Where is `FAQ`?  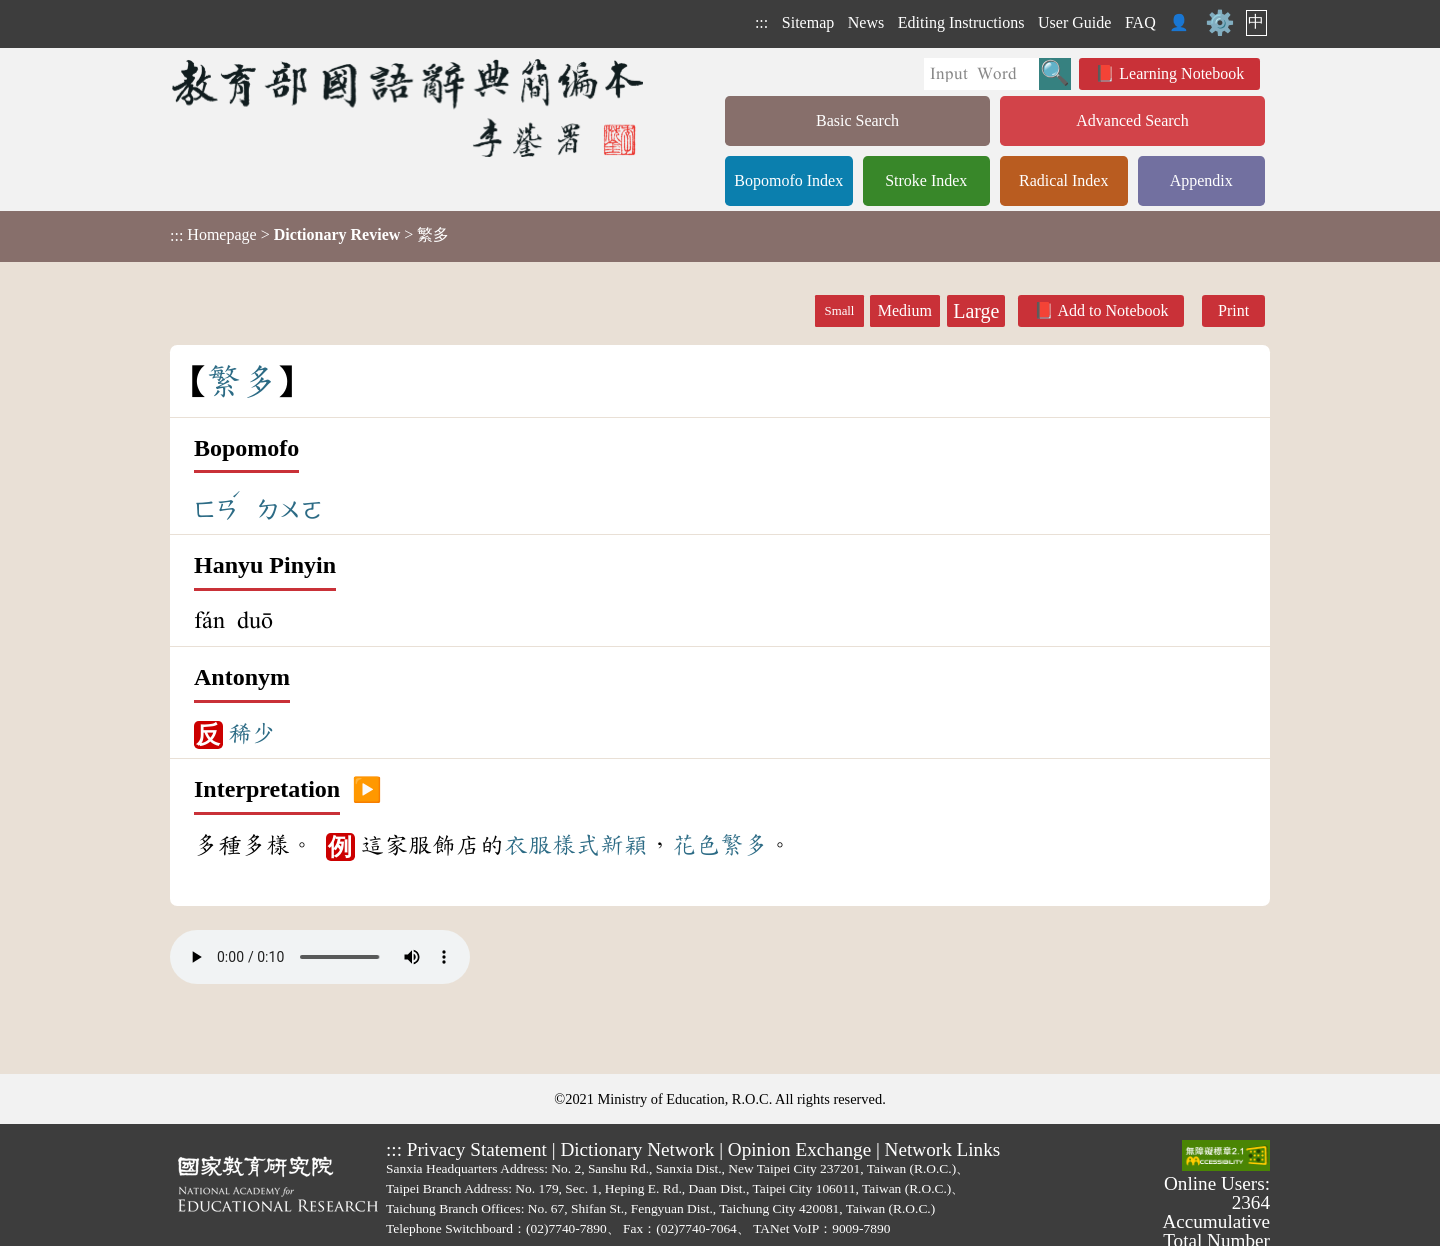 FAQ is located at coordinates (1140, 22).